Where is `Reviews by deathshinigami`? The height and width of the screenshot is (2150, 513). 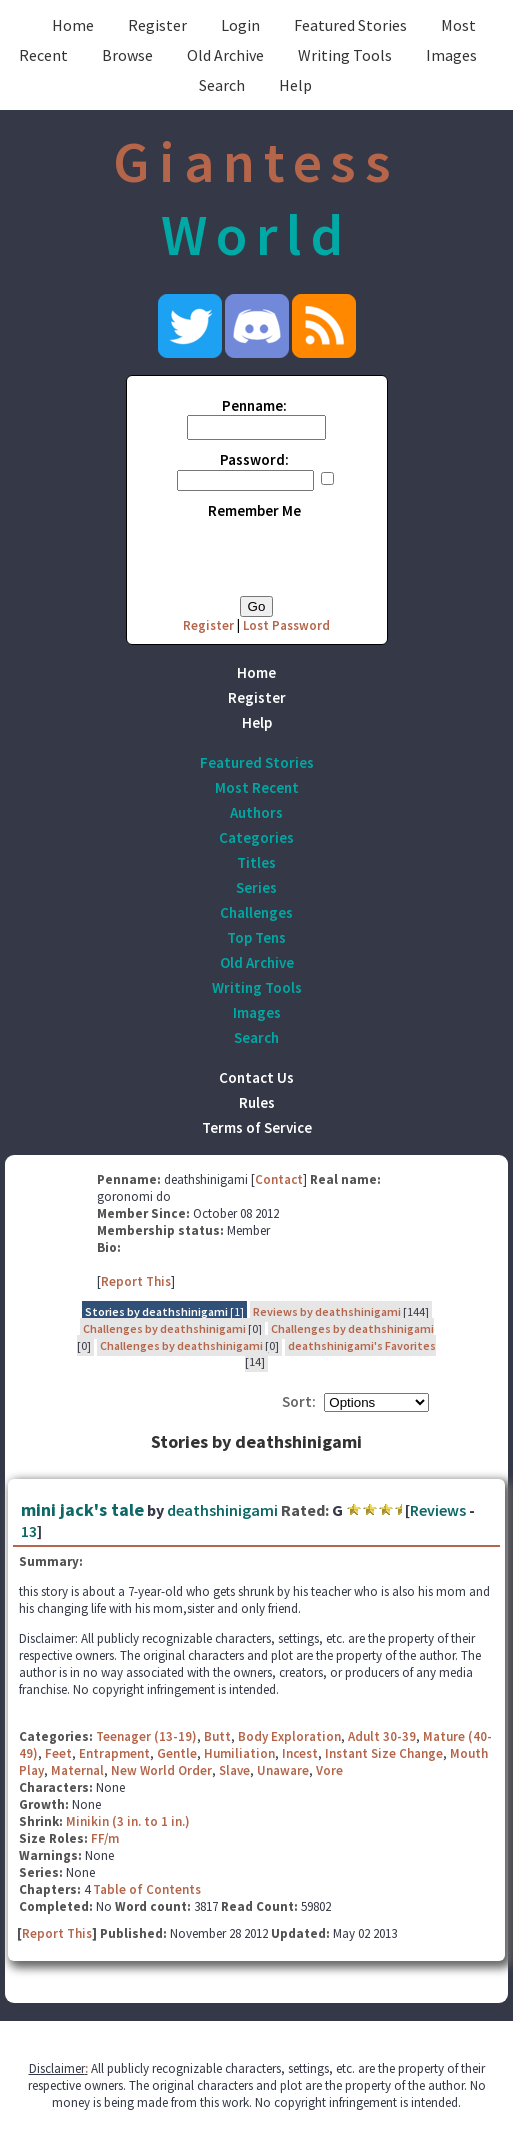
Reviews by deathshinigami is located at coordinates (327, 1311).